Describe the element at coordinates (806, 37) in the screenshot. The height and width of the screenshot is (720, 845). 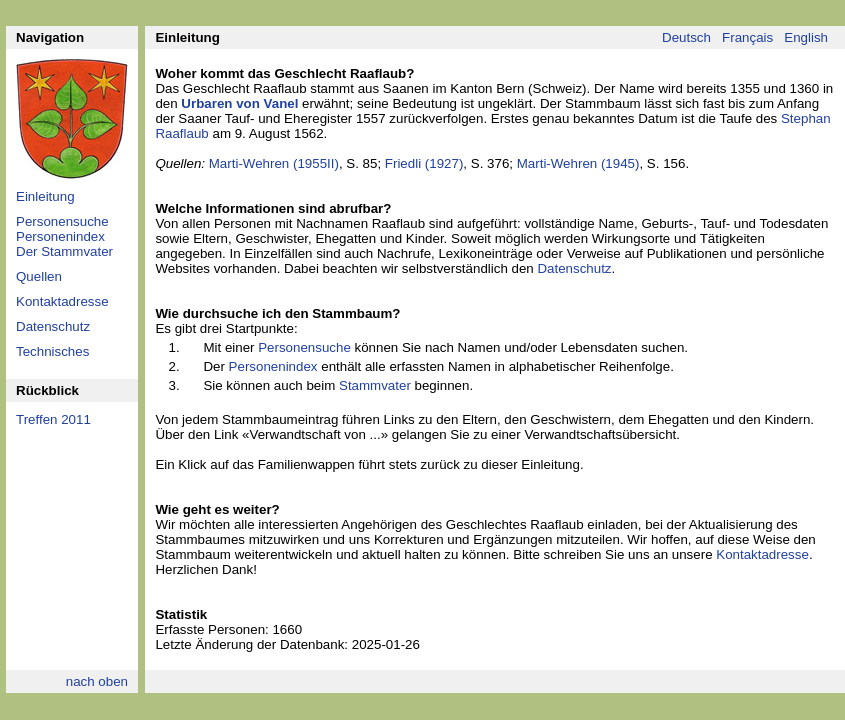
I see `English` at that location.